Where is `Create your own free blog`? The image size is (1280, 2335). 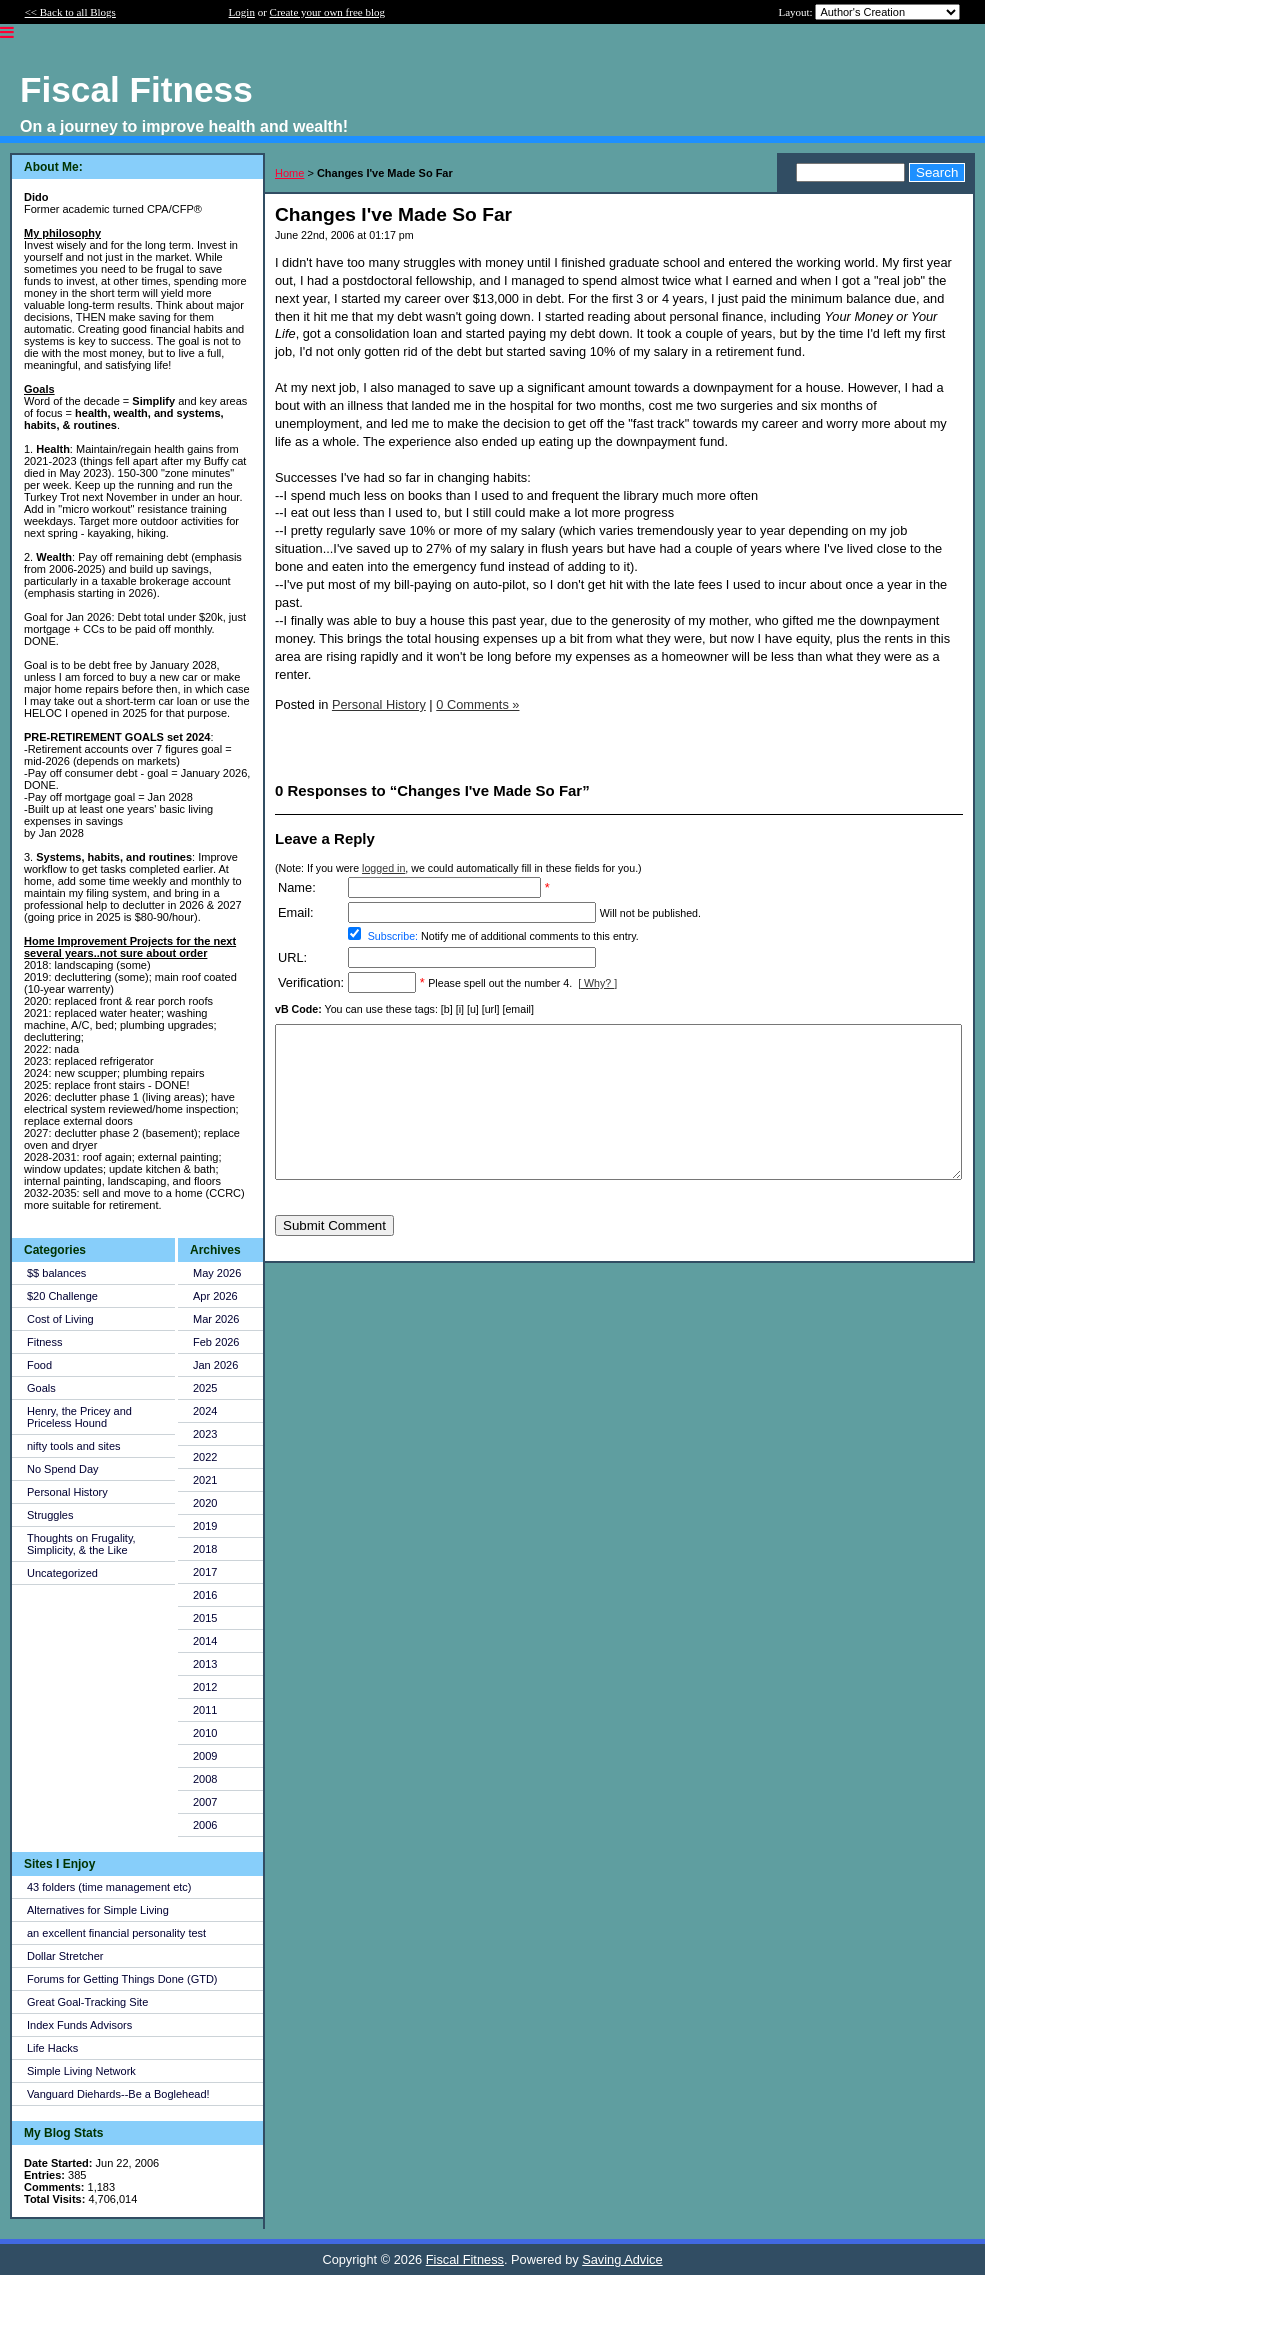
Create your own free blog is located at coordinates (327, 12).